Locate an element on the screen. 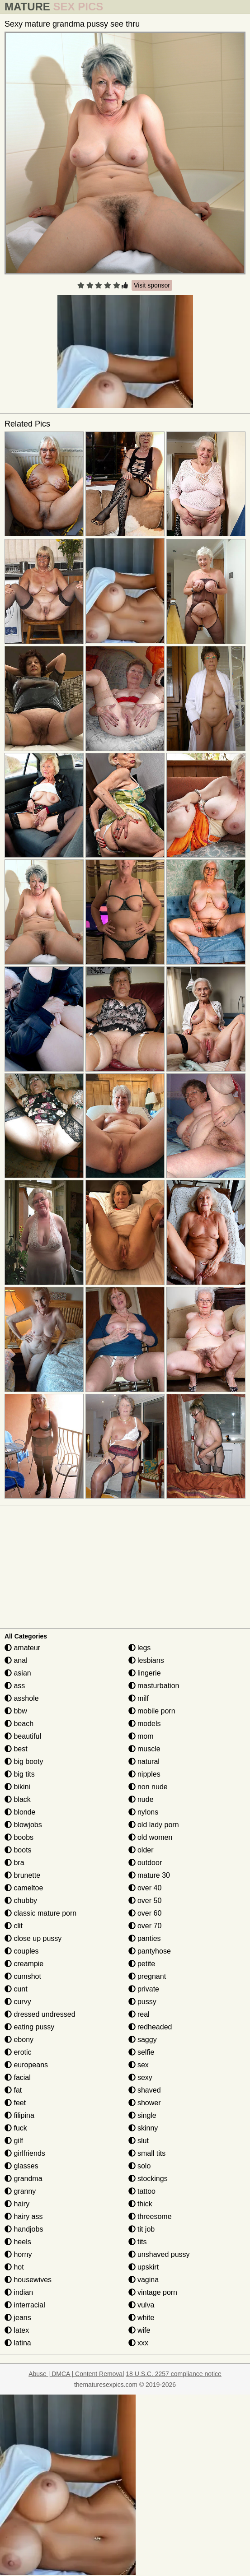 The height and width of the screenshot is (2576, 250). beautiful is located at coordinates (23, 1736).